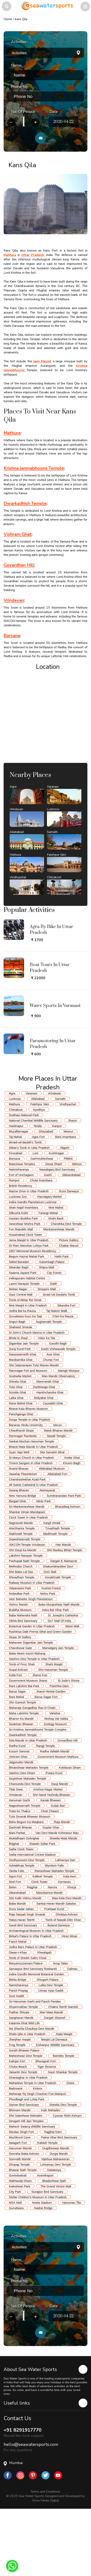  Describe the element at coordinates (63, 2123) in the screenshot. I see `Bamdev Temple` at that location.